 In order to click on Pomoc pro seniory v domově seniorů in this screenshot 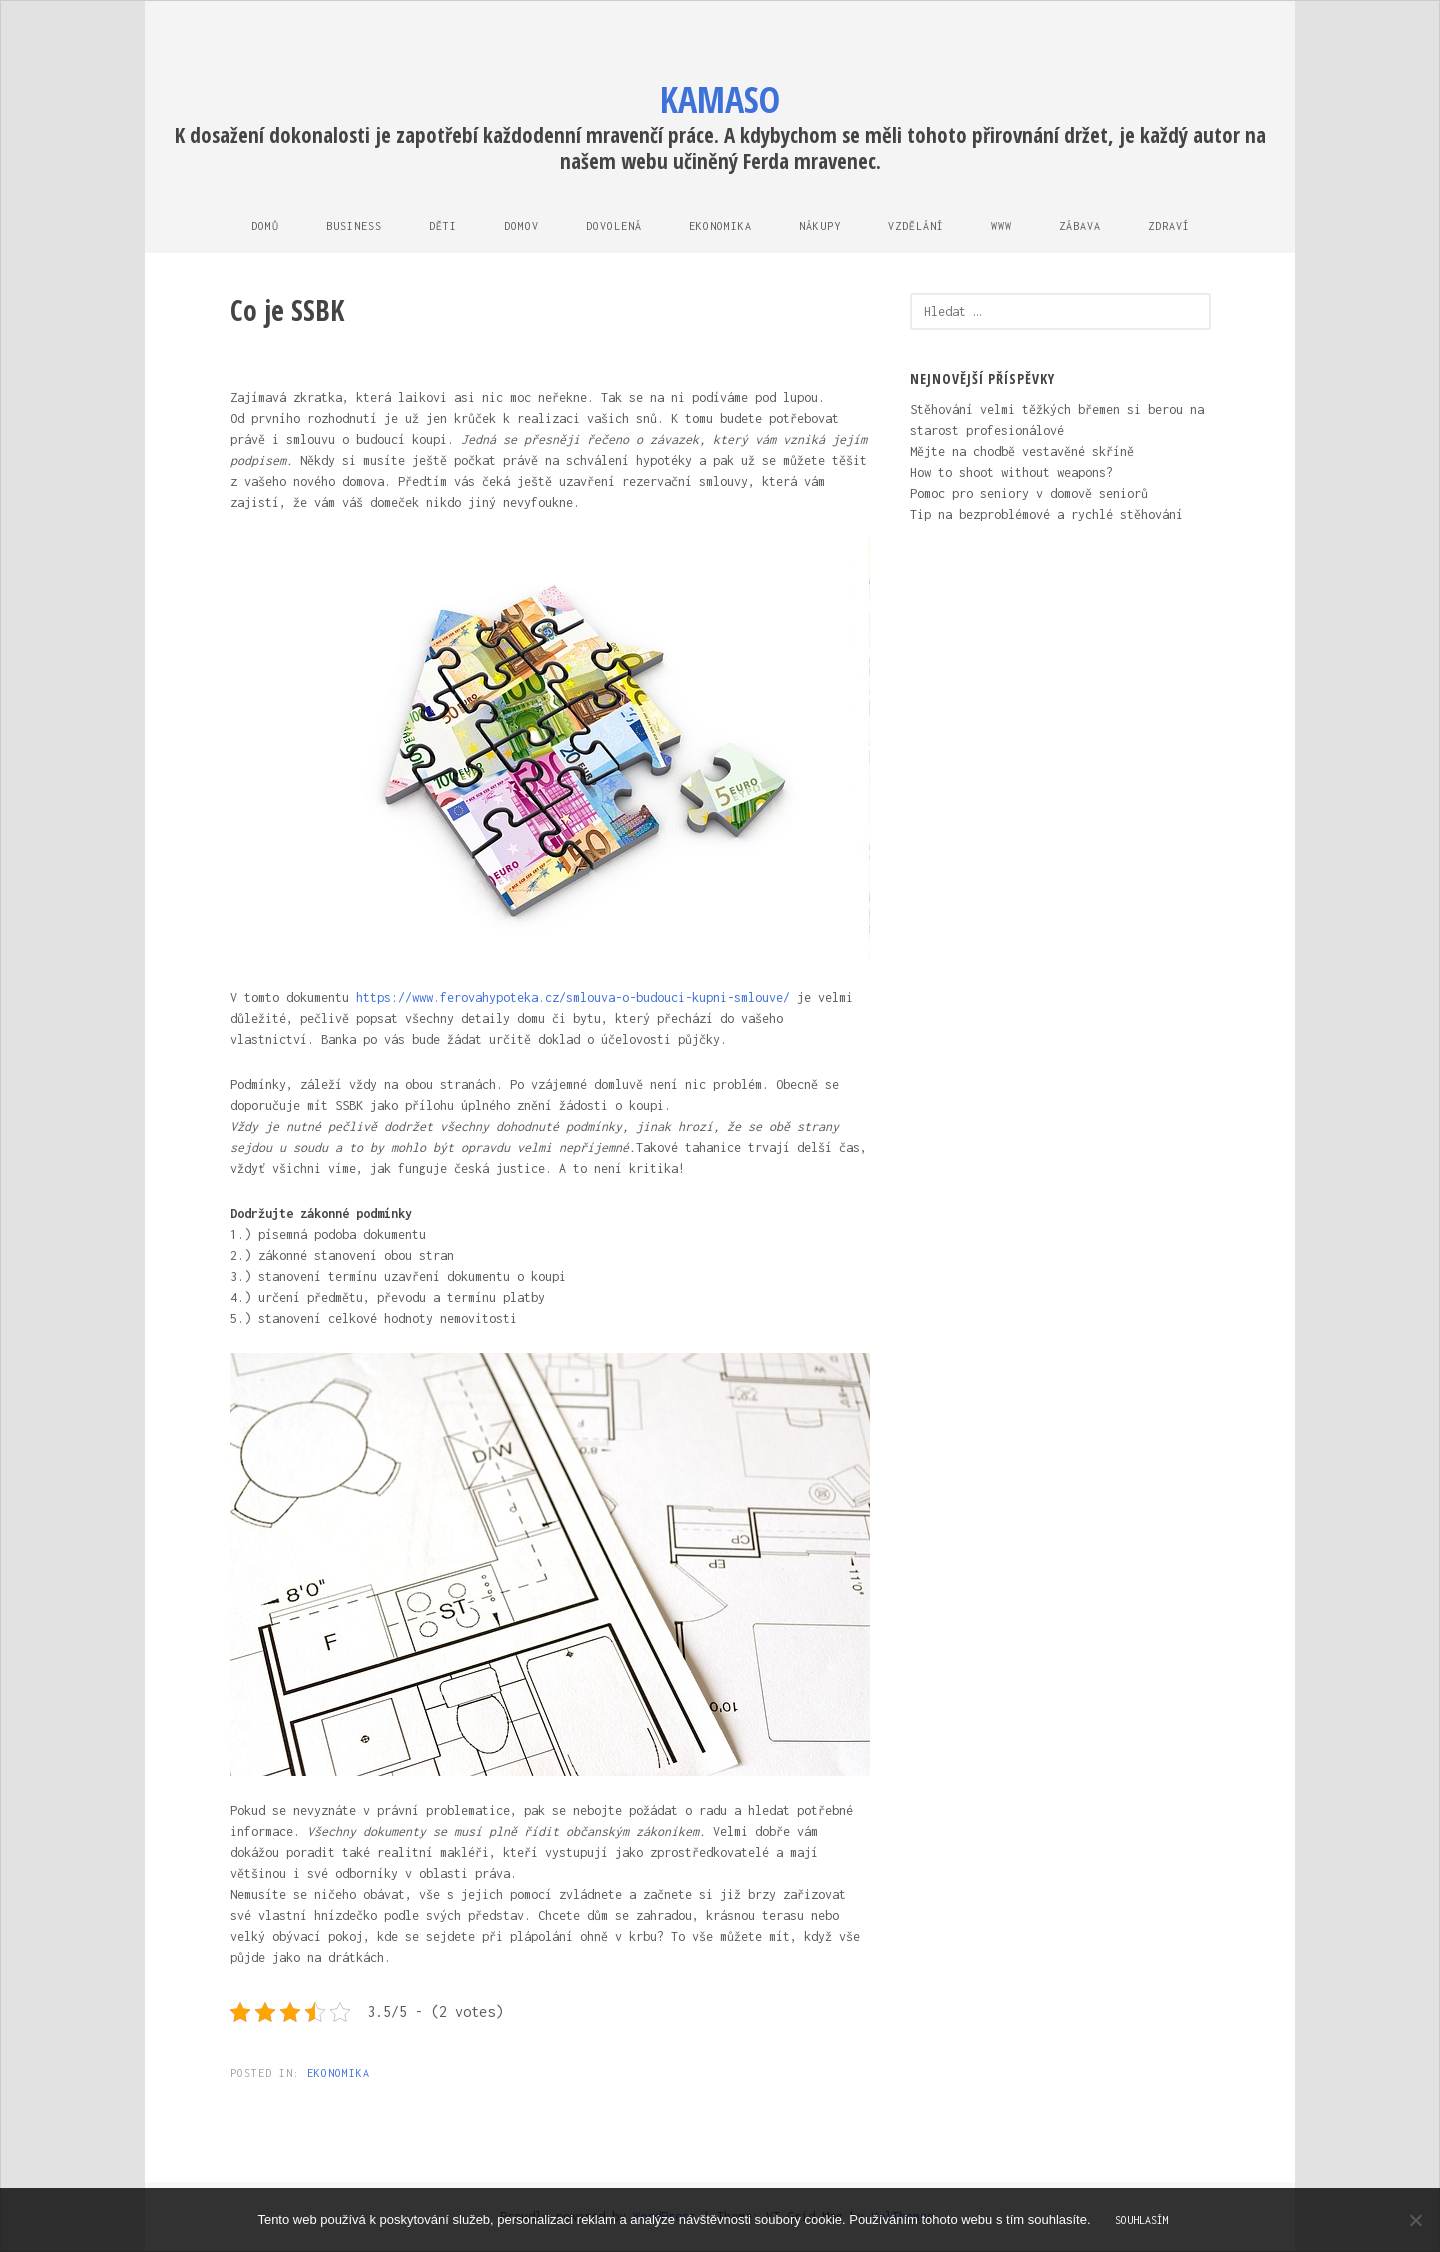, I will do `click(1029, 493)`.